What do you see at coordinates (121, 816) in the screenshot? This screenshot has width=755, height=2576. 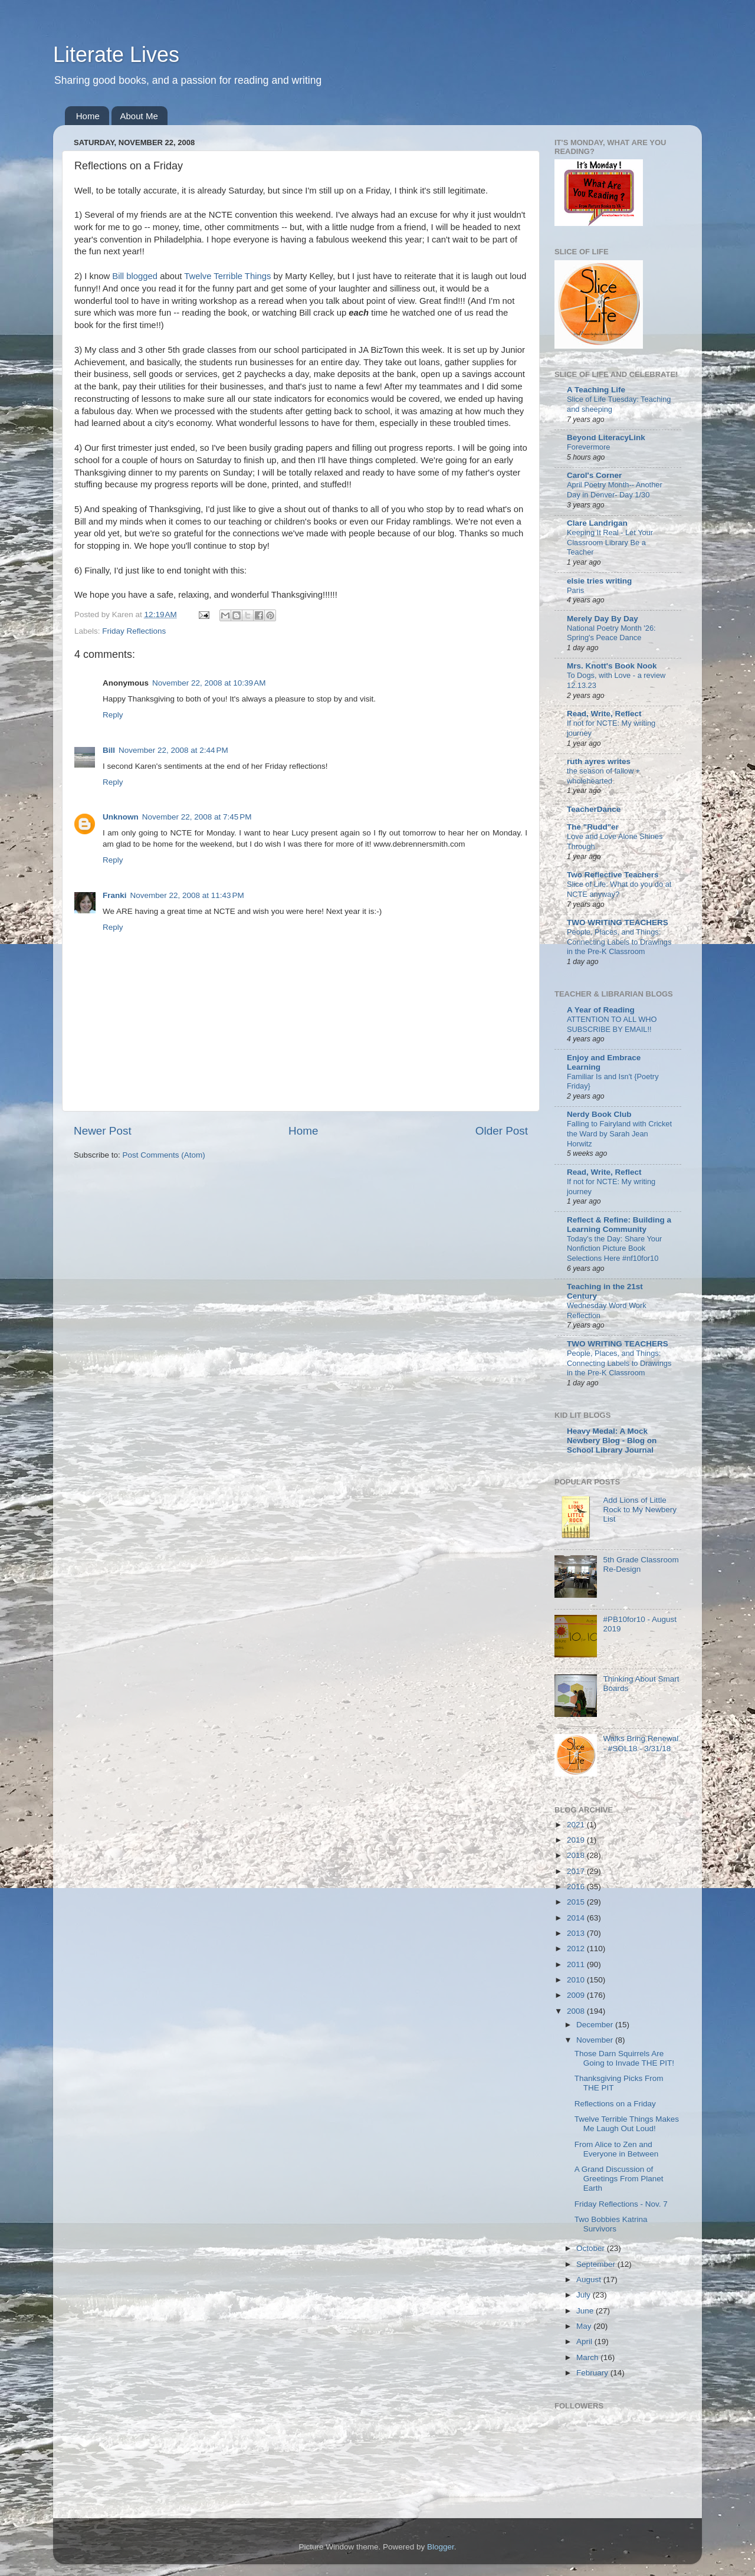 I see `Unknown` at bounding box center [121, 816].